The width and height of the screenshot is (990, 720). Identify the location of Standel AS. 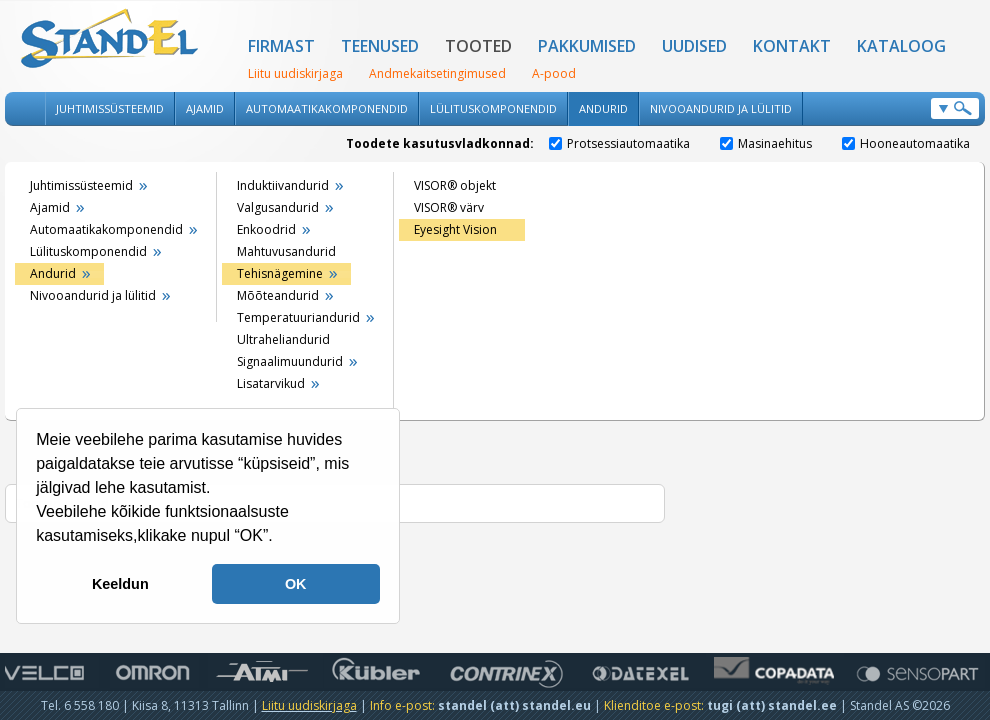
(110, 40).